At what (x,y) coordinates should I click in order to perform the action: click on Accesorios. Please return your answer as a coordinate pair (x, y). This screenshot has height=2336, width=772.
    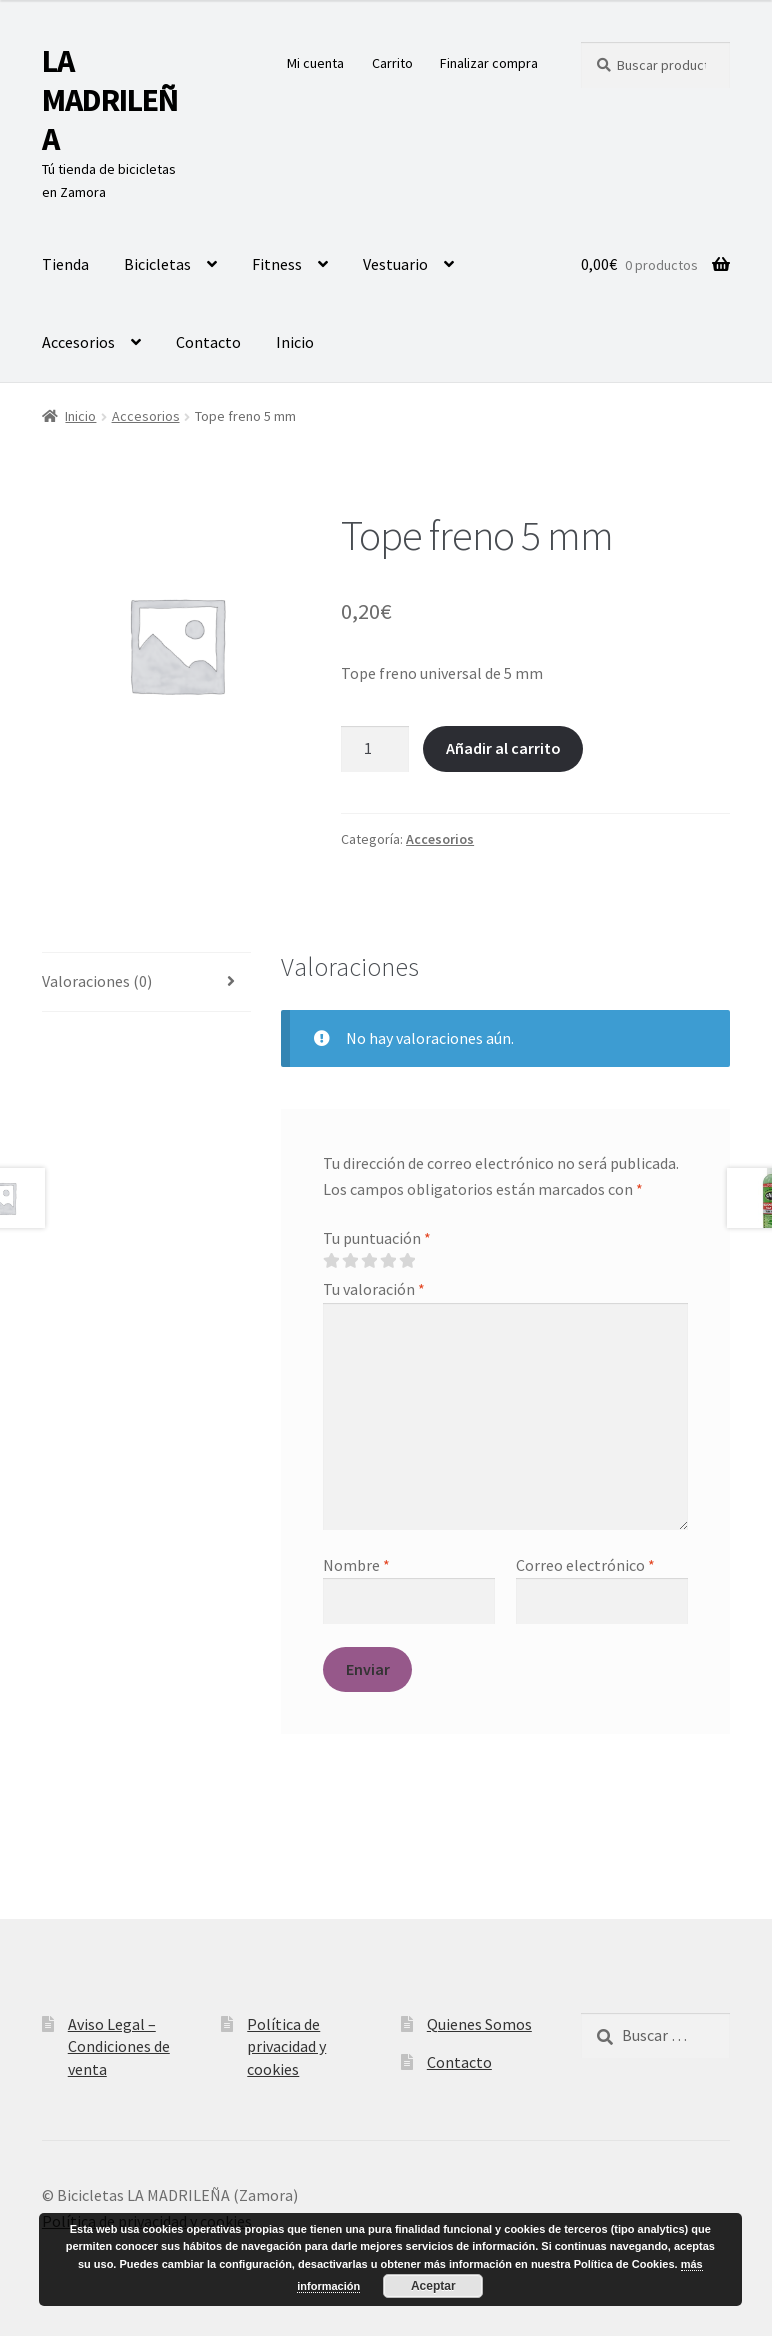
    Looking at the image, I should click on (78, 342).